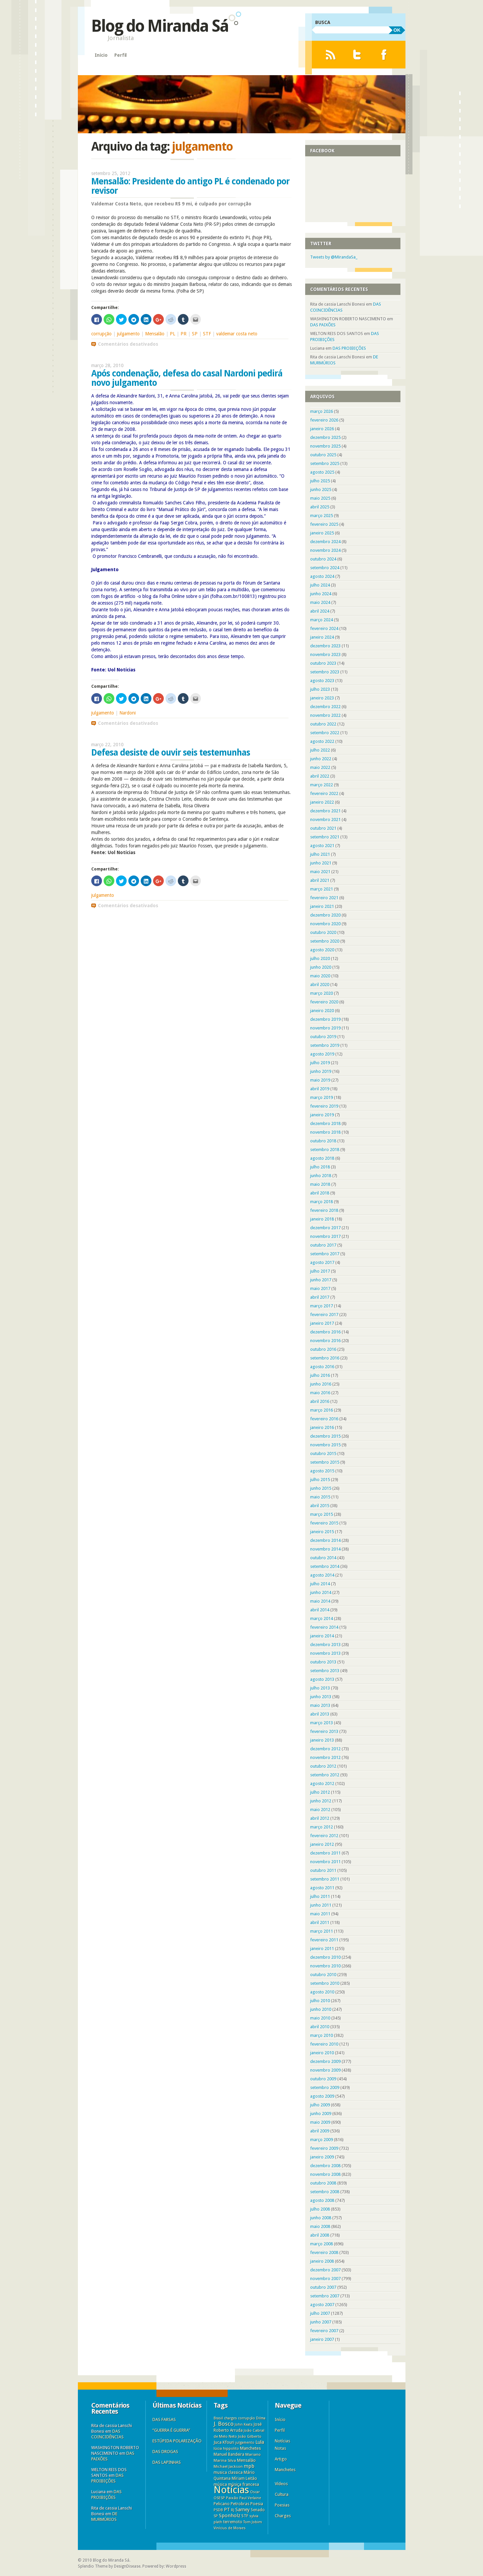  Describe the element at coordinates (320, 1496) in the screenshot. I see `maio 2015` at that location.